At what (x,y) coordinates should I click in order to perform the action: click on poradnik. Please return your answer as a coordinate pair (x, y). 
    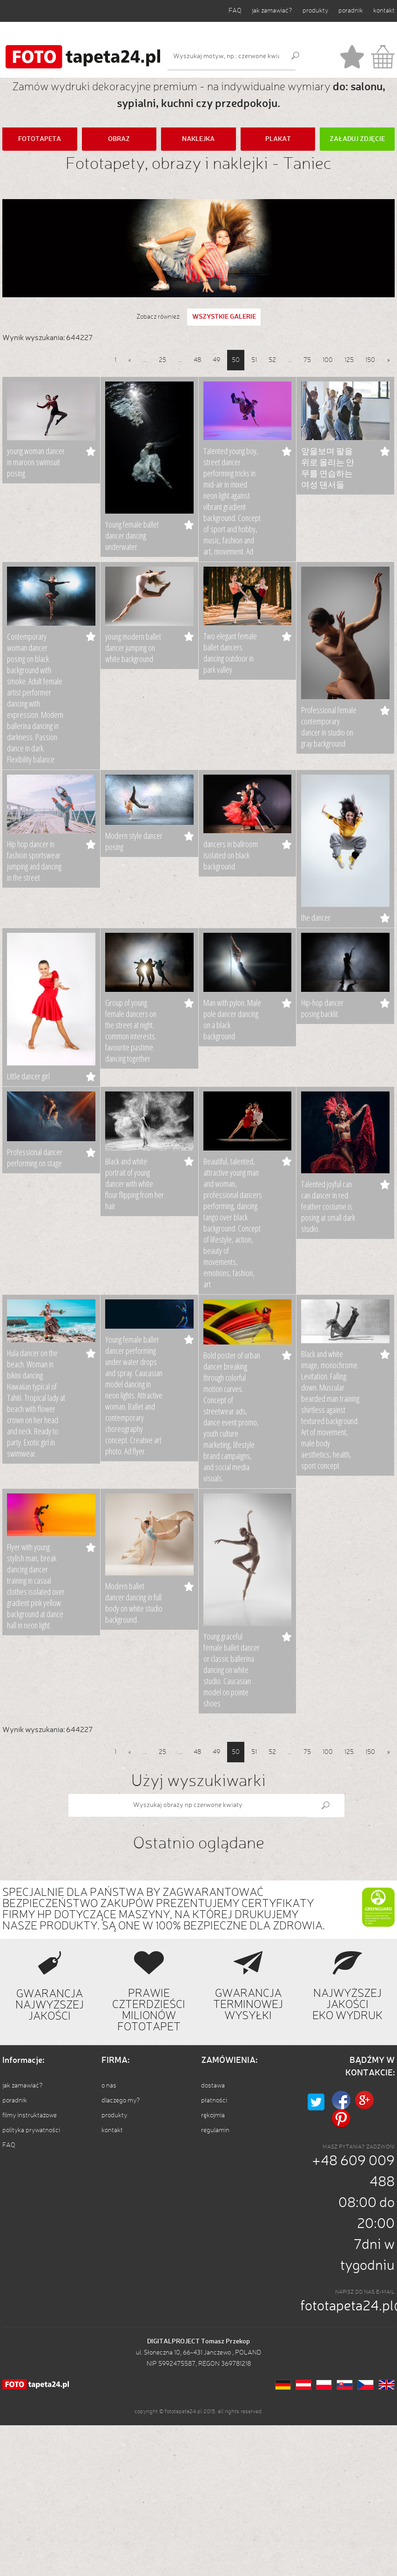
    Looking at the image, I should click on (350, 10).